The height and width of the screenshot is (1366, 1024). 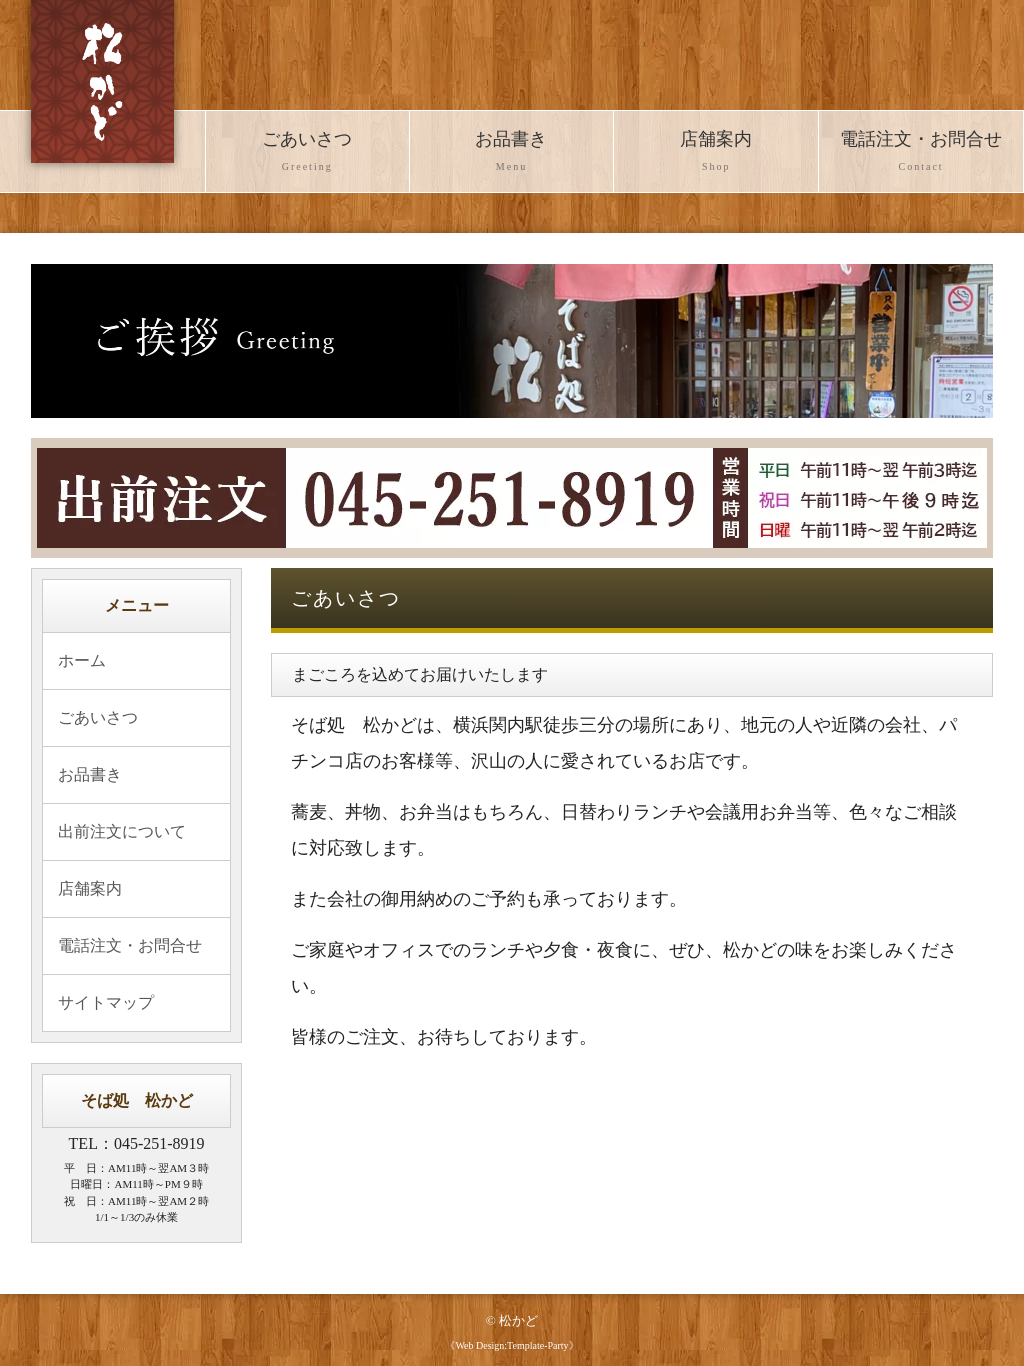 I want to click on ホーム, so click(x=82, y=660).